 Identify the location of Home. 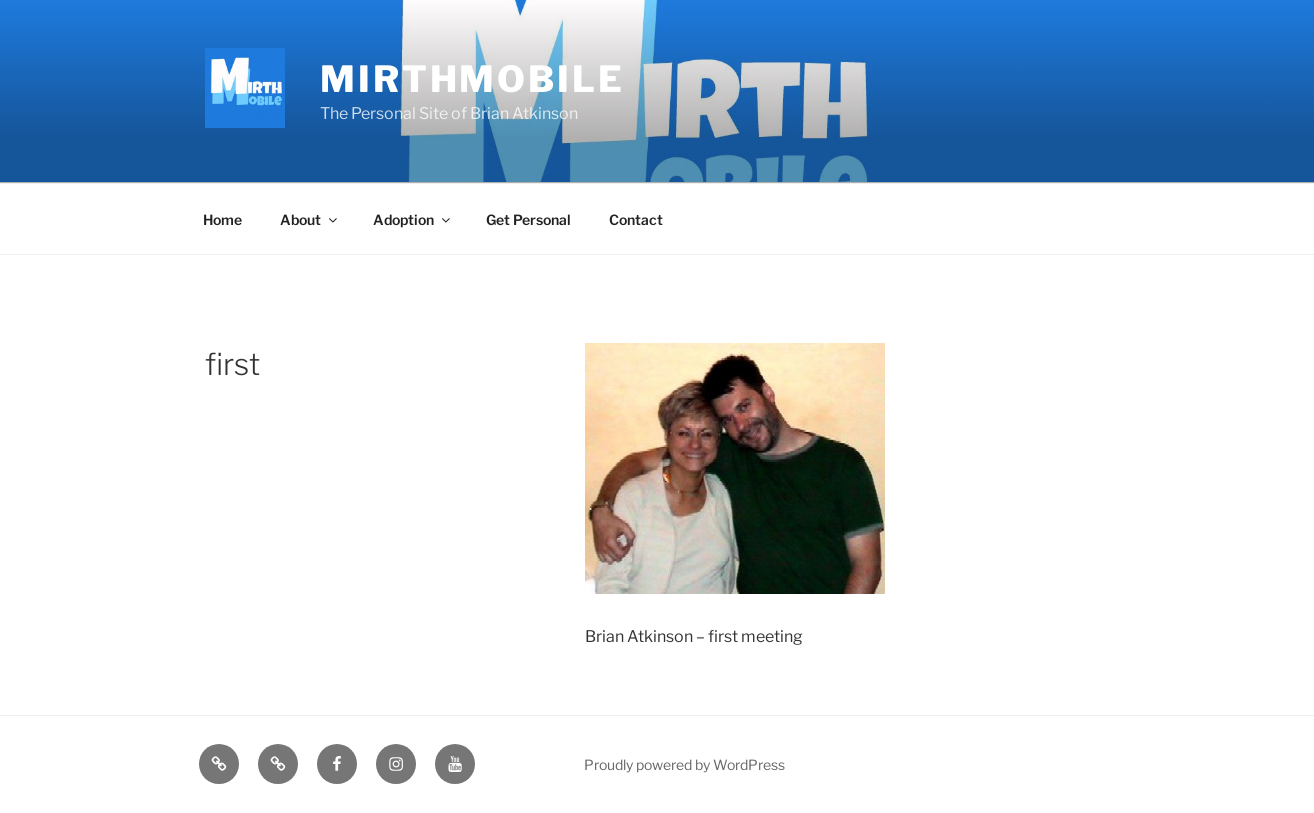
(222, 219).